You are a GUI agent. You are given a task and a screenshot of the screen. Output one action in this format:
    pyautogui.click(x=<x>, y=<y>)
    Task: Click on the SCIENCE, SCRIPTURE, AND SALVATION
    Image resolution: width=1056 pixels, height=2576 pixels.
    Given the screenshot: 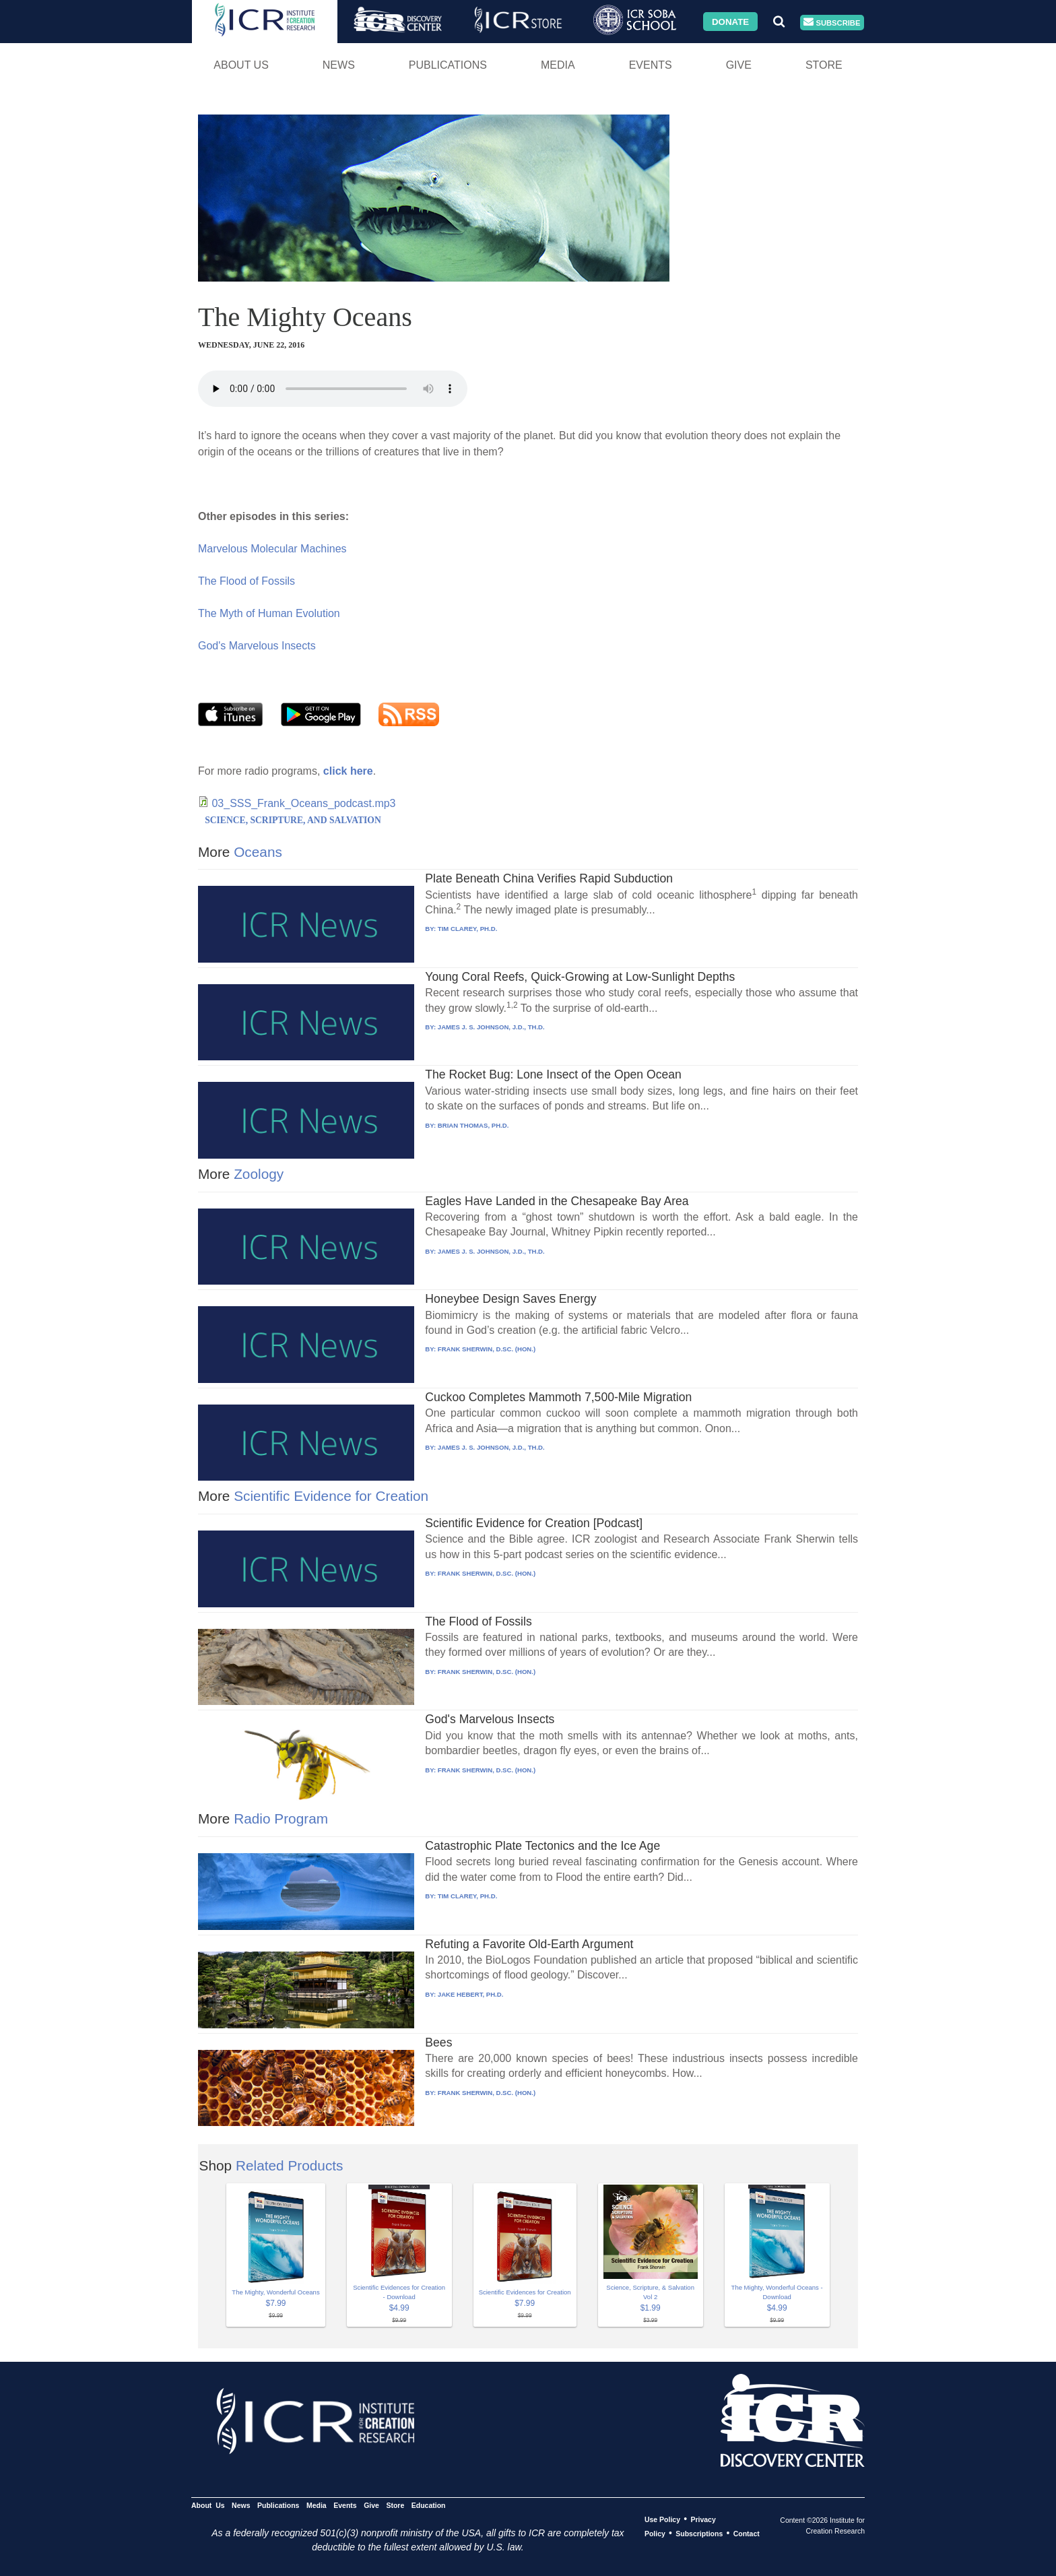 What is the action you would take?
    pyautogui.click(x=293, y=820)
    